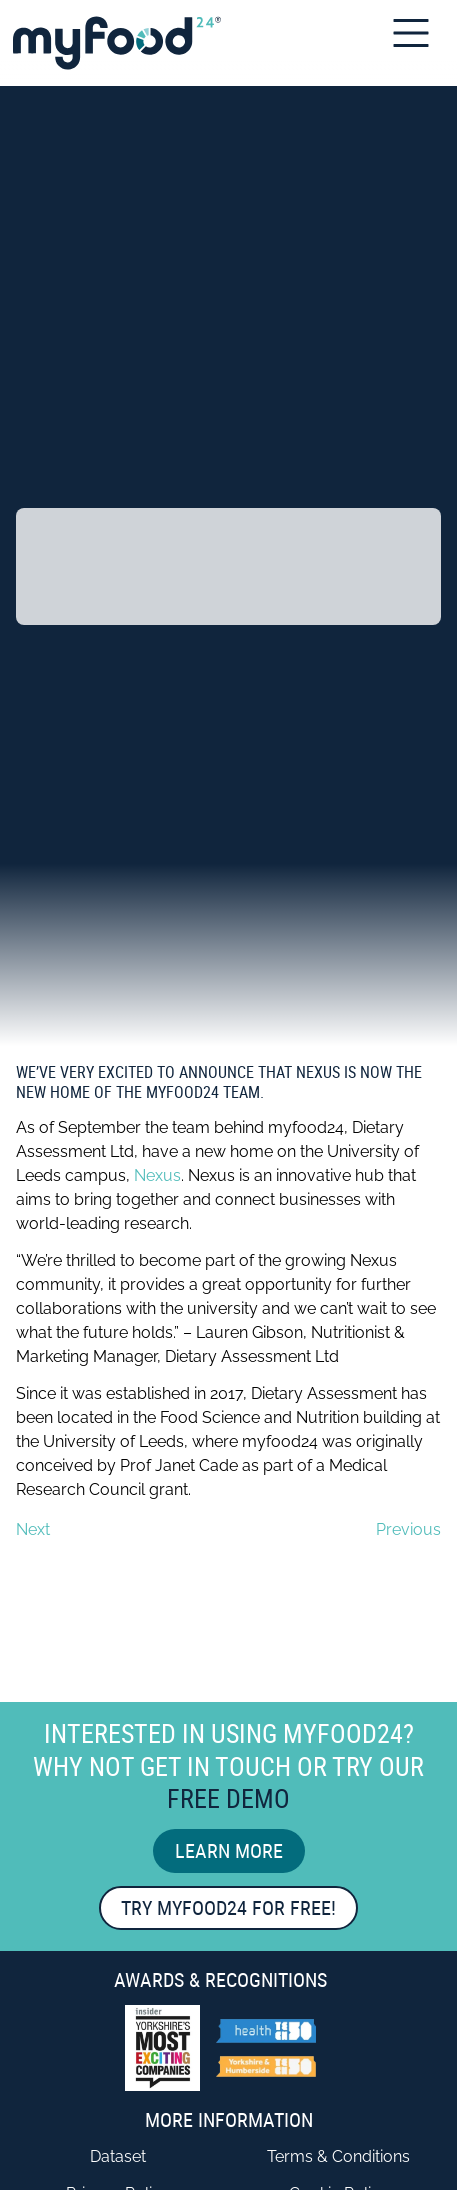 This screenshot has width=457, height=2190. Describe the element at coordinates (417, 33) in the screenshot. I see `[Open Mobile Menu]` at that location.